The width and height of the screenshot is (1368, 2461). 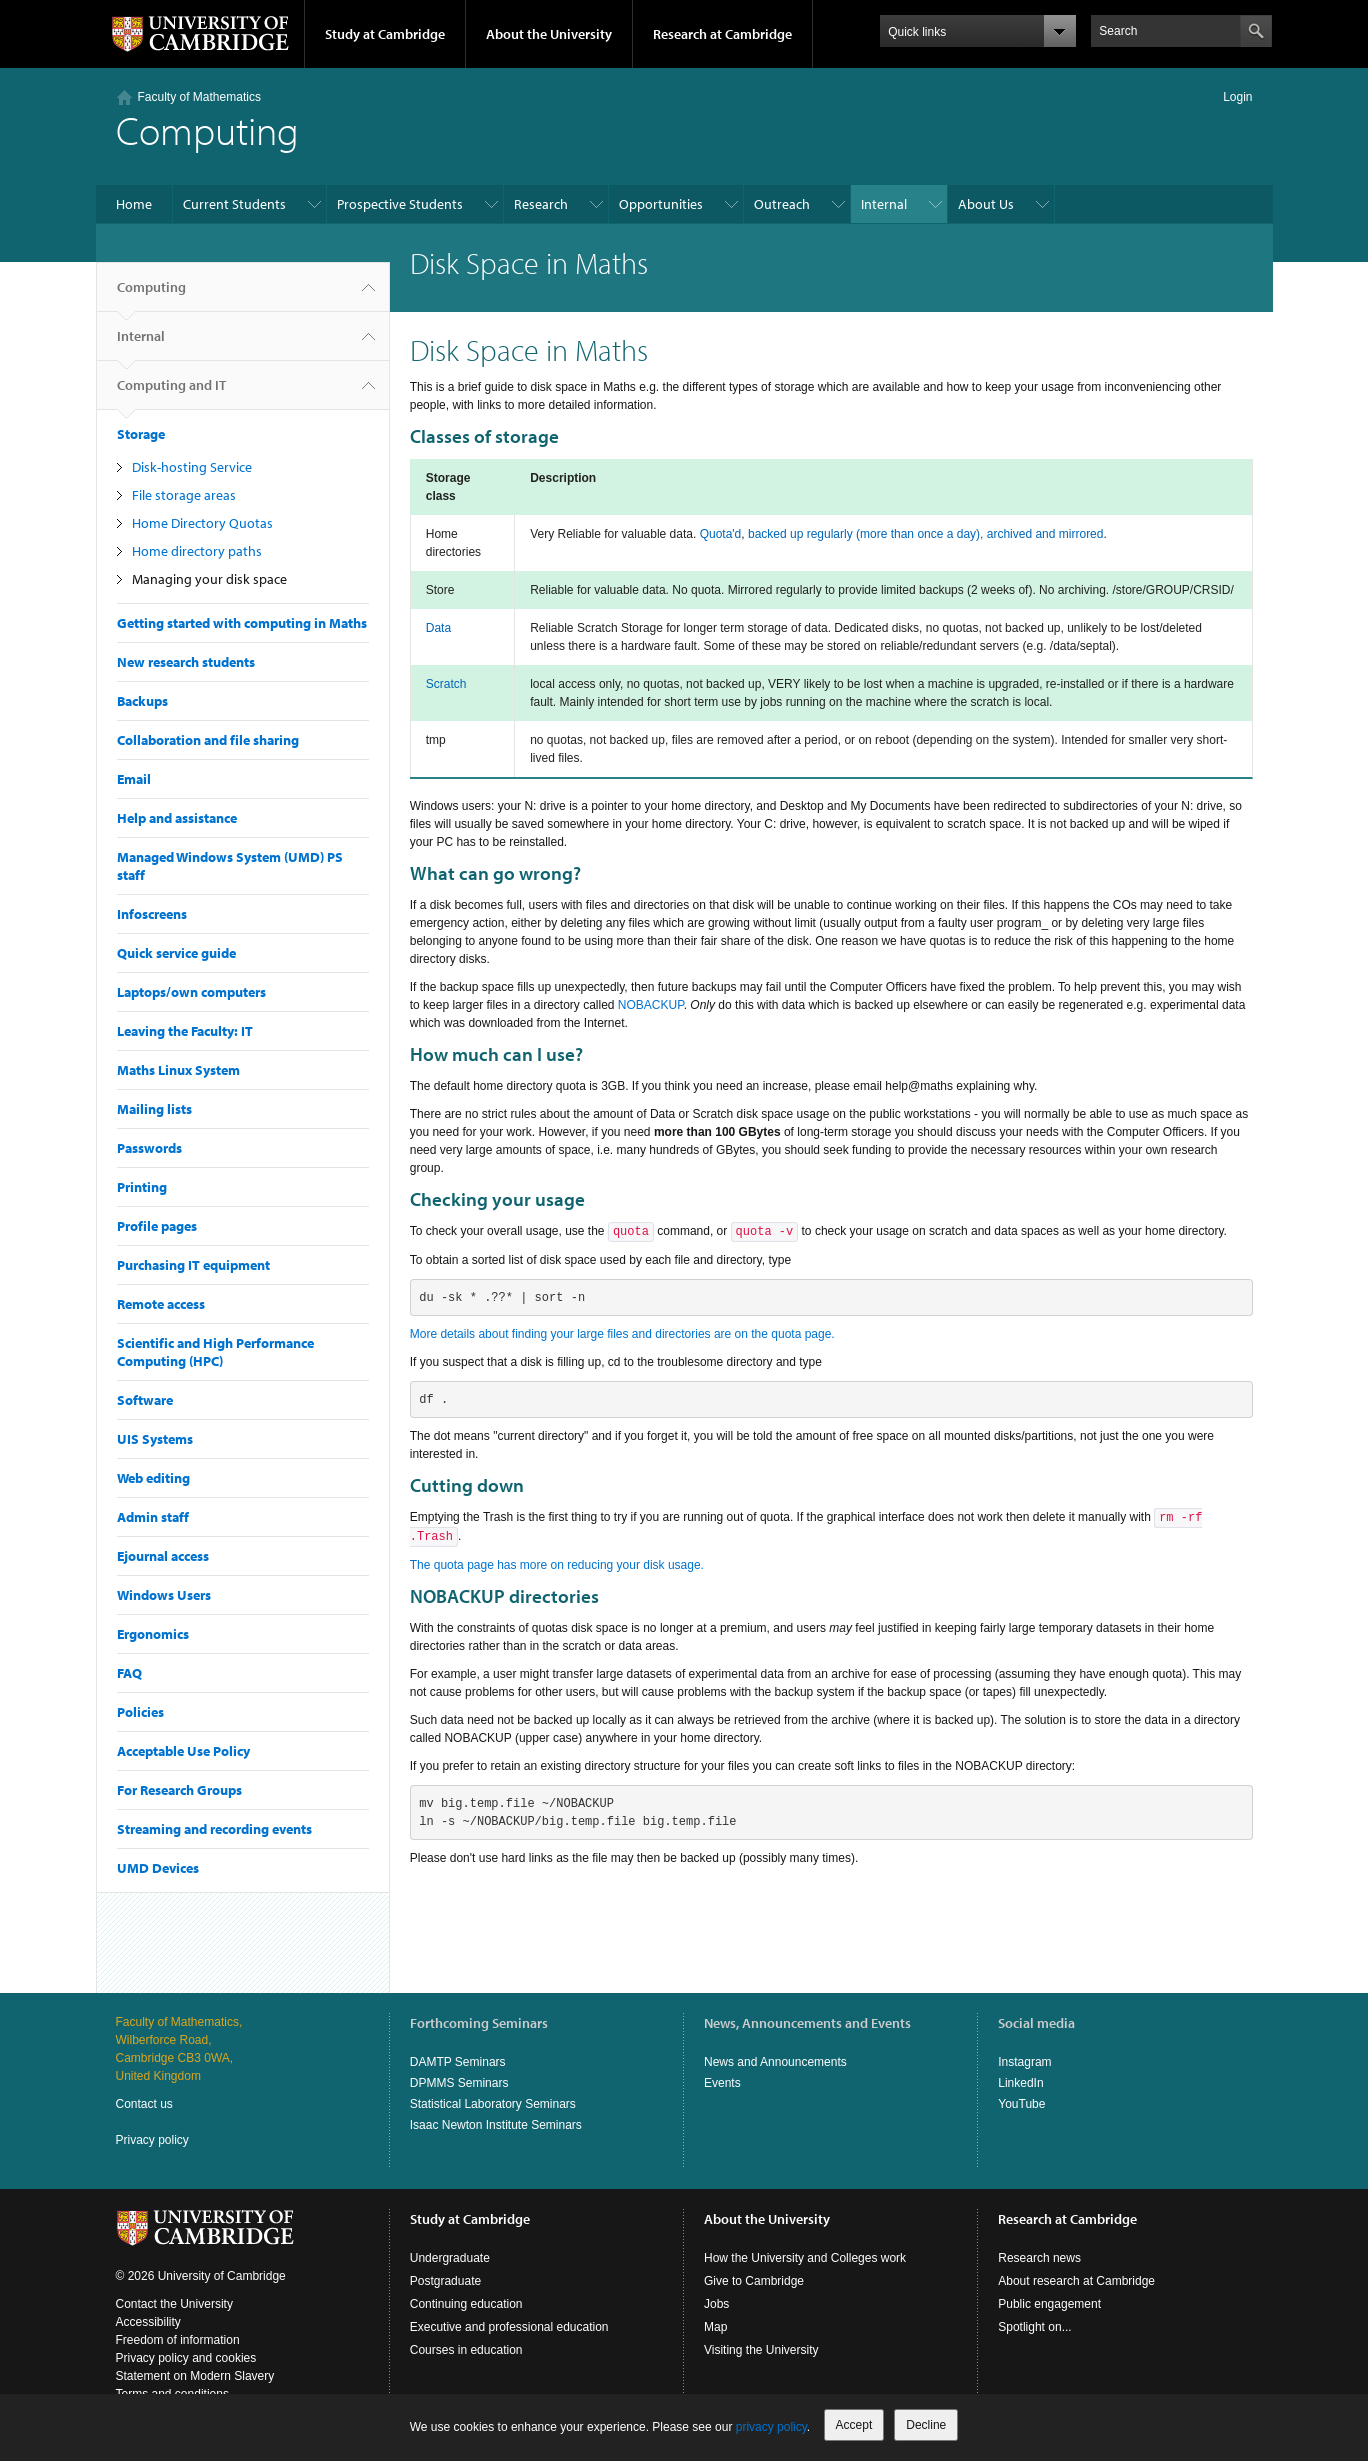 I want to click on Printing, so click(x=142, y=1187).